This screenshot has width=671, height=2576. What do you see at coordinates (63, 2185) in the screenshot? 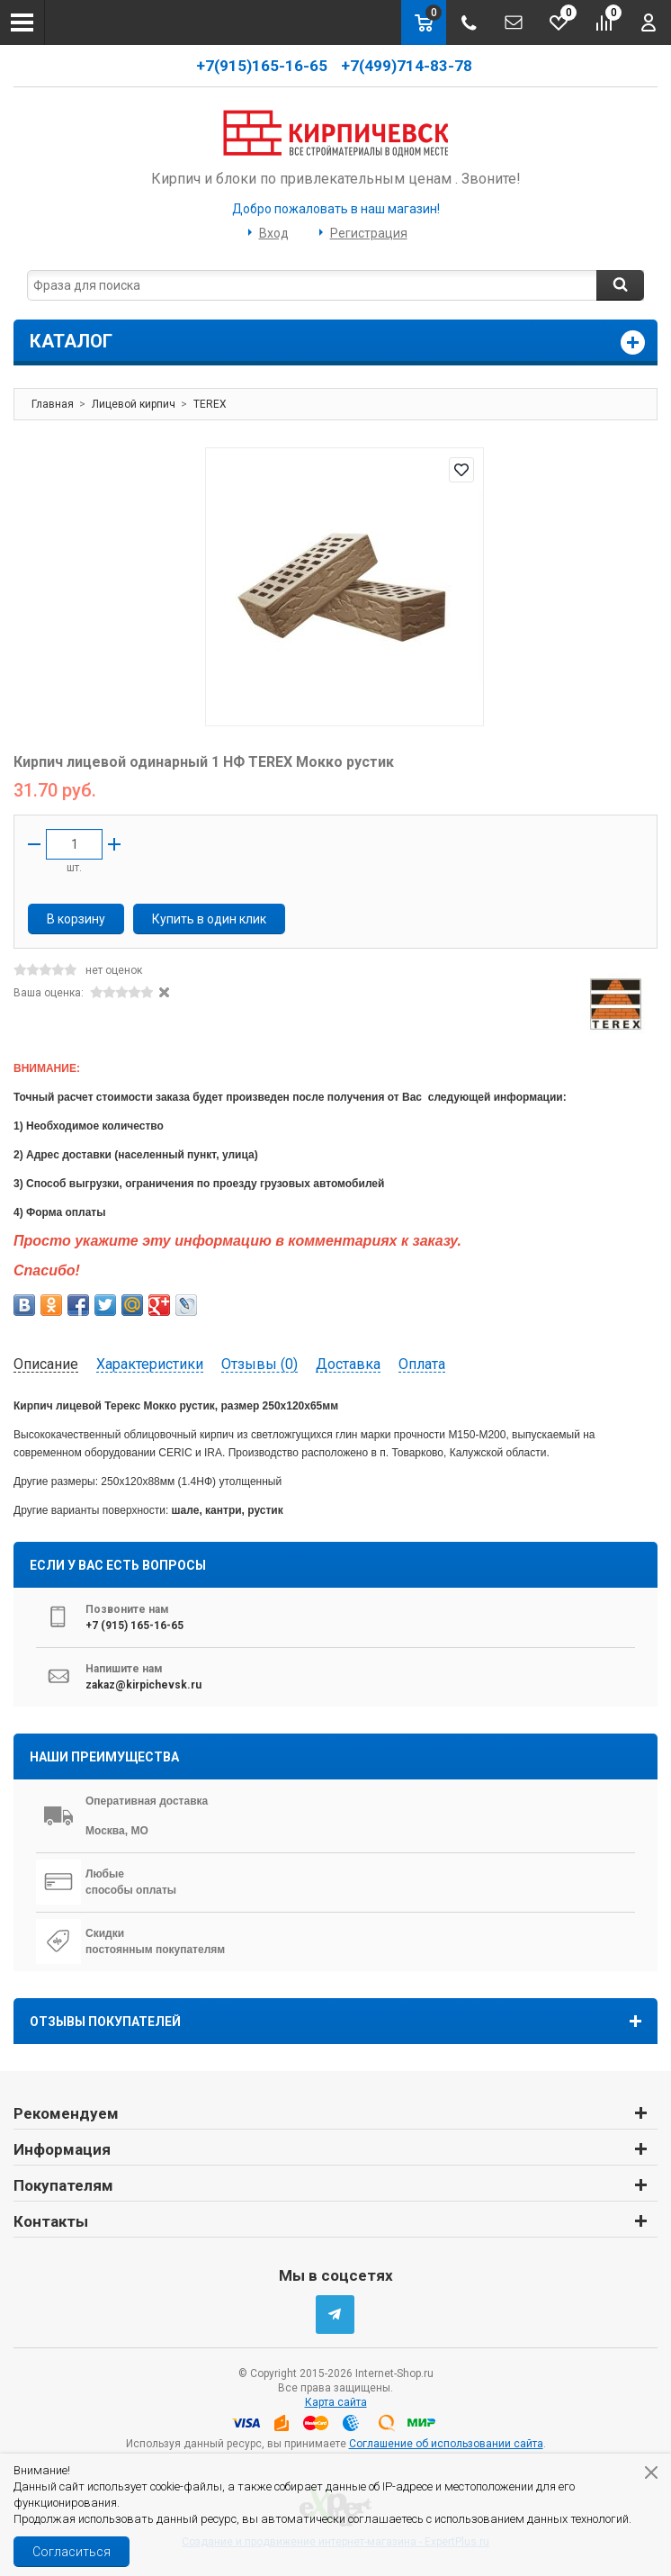
I see `Покупателям` at bounding box center [63, 2185].